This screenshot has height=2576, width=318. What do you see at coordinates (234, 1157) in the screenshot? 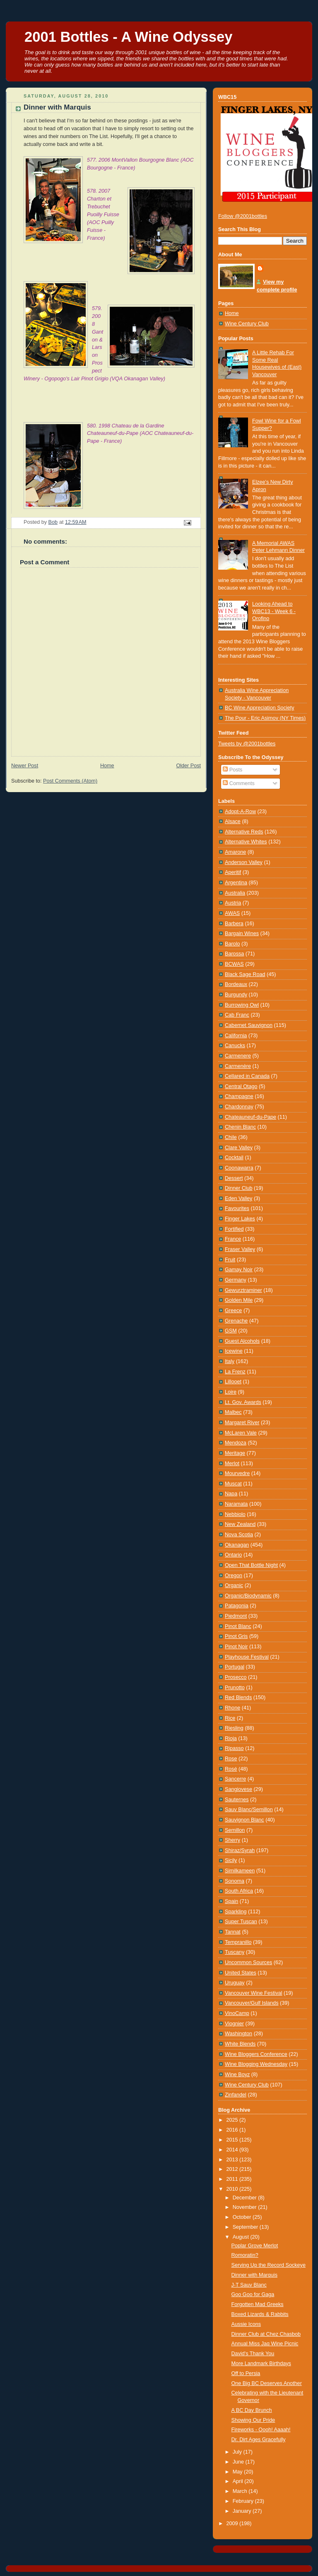
I see `Cocktail` at bounding box center [234, 1157].